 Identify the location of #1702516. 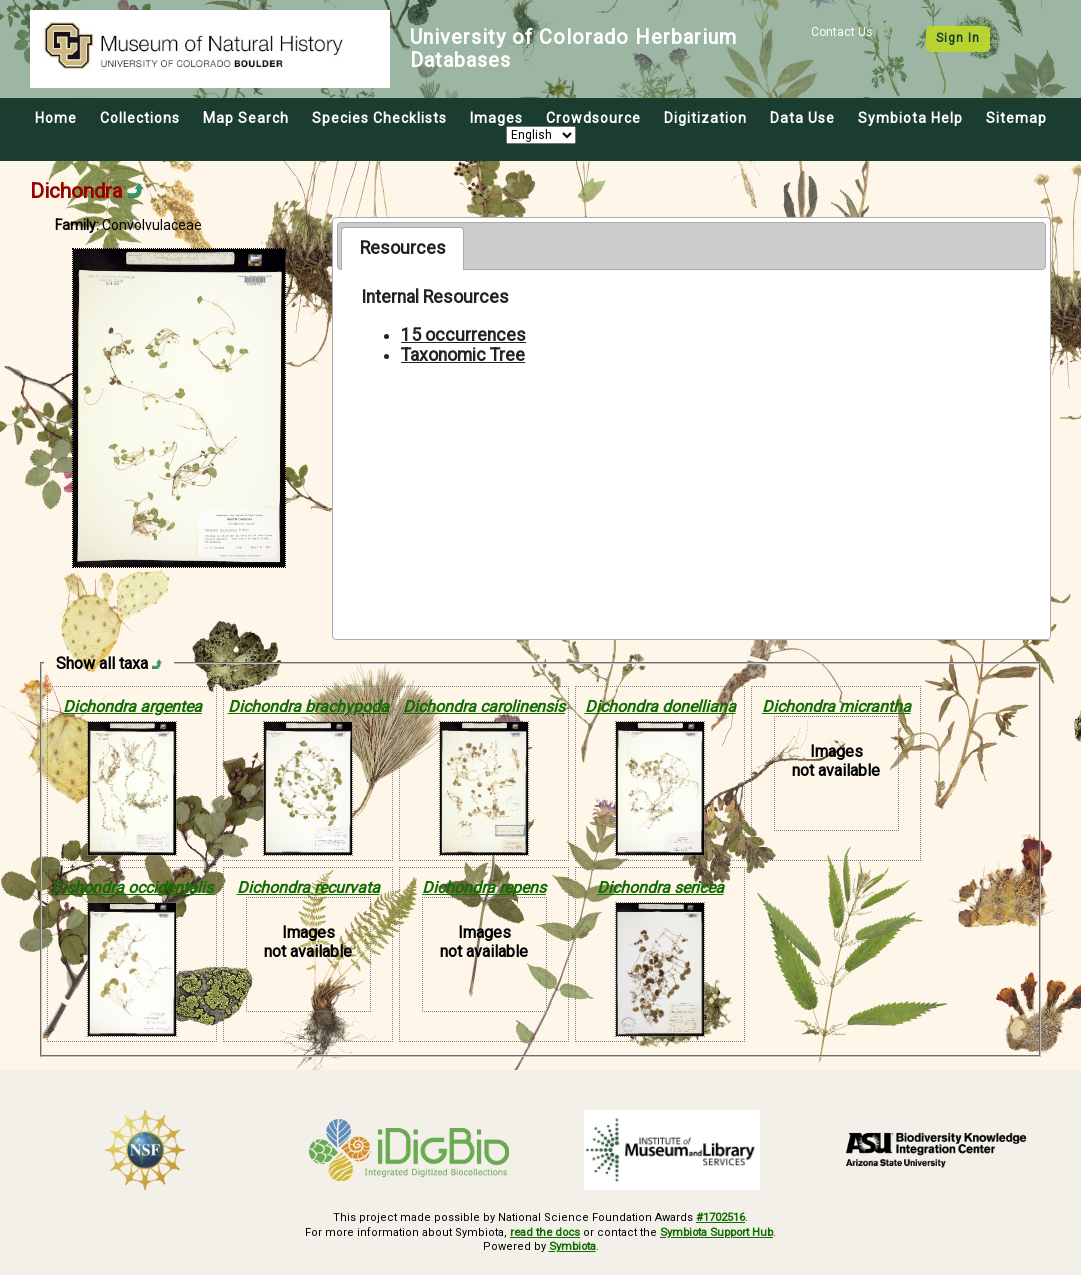
(720, 1217).